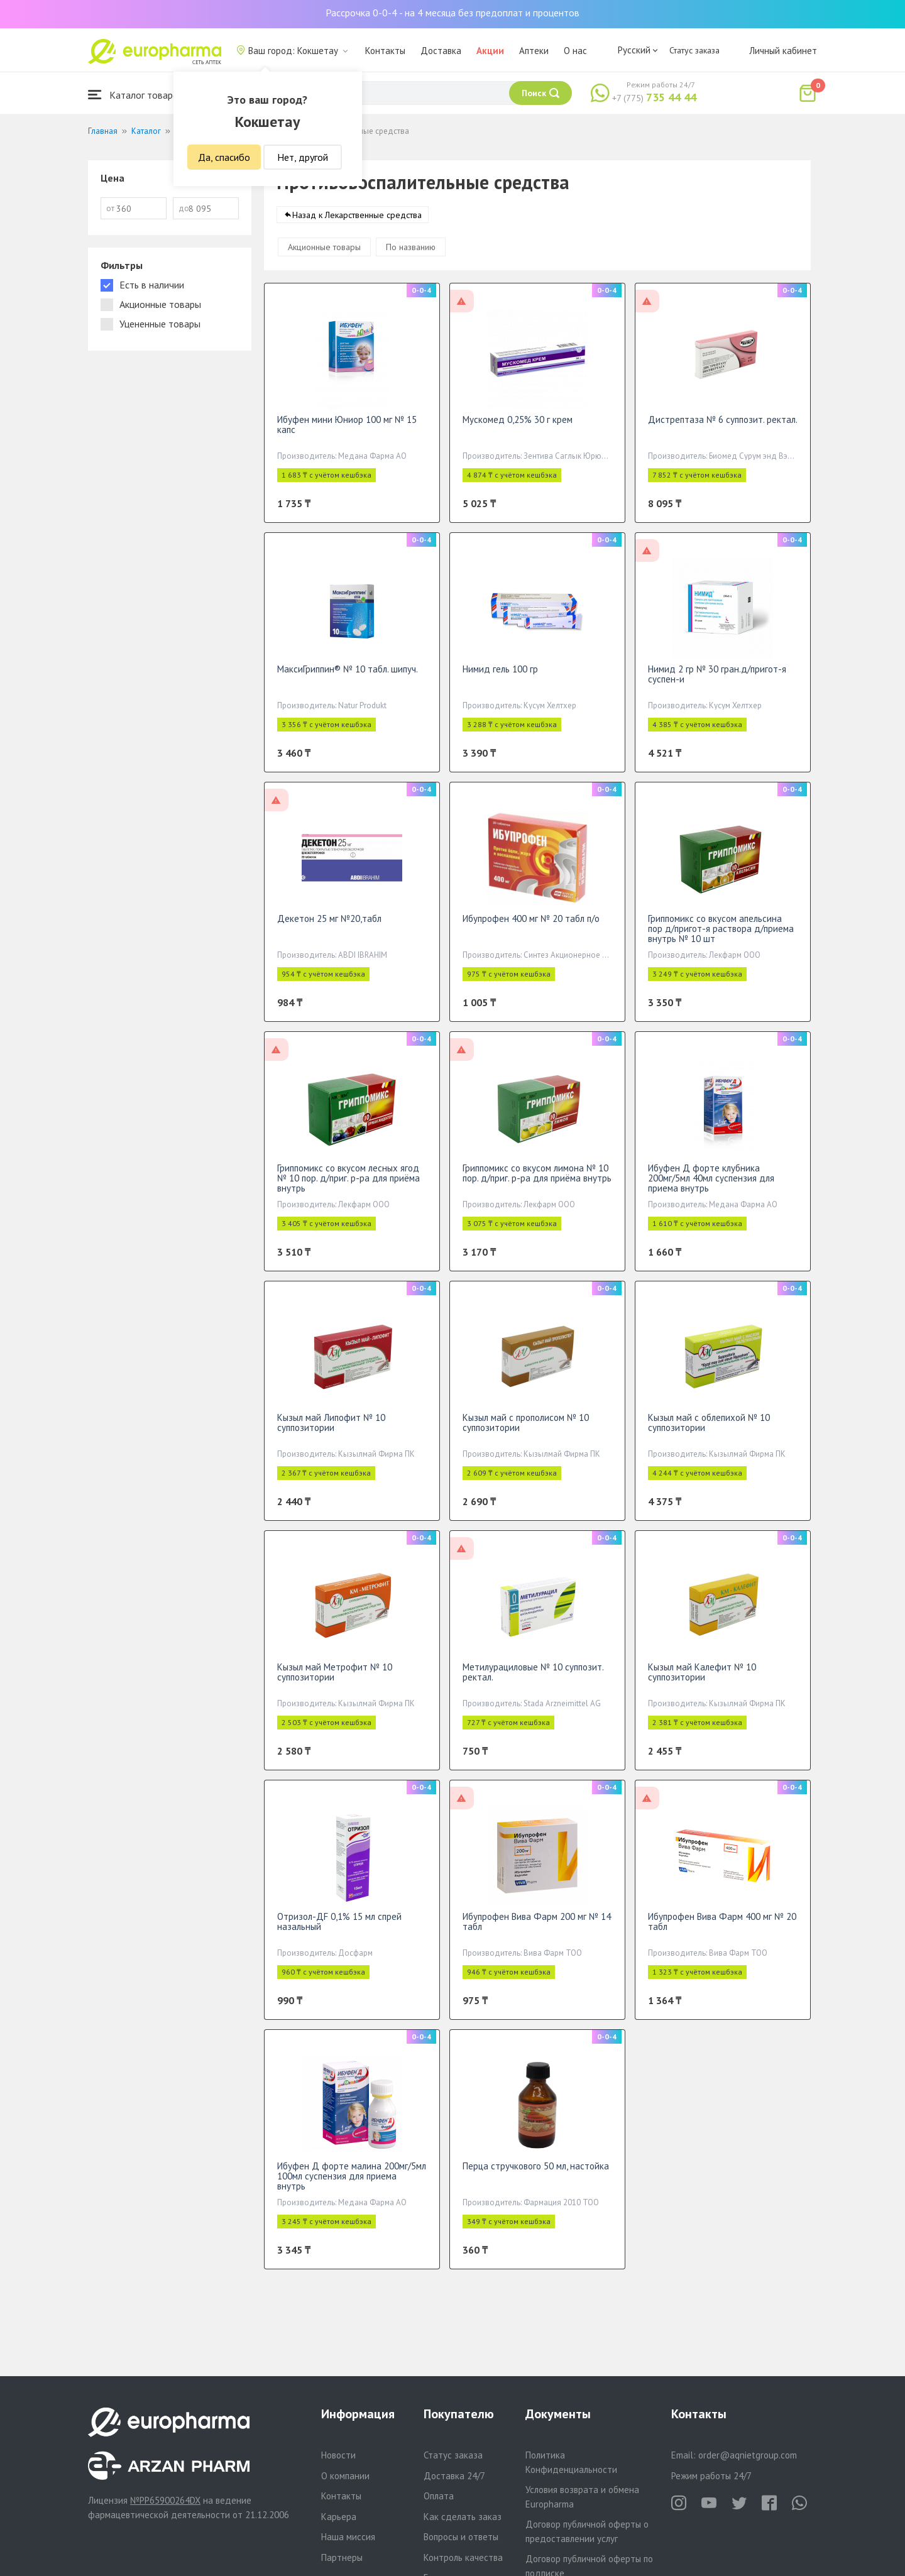 This screenshot has height=2576, width=905. What do you see at coordinates (723, 430) in the screenshot?
I see `Дистрептаза № 6 суппозит. ректал.` at bounding box center [723, 430].